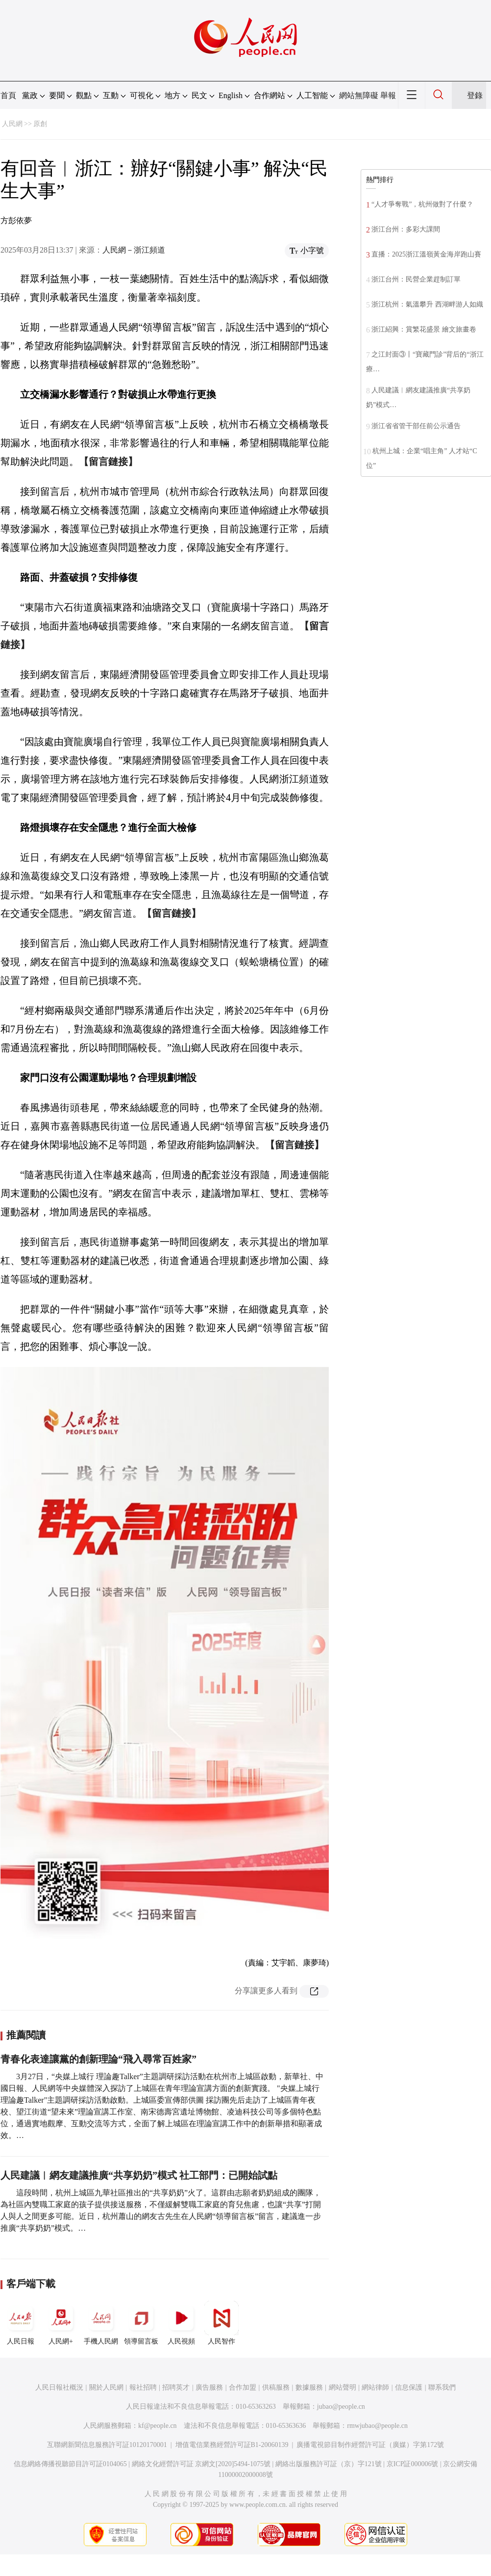 The height and width of the screenshot is (2576, 491). What do you see at coordinates (377, 2425) in the screenshot?
I see `rmwjubao@people.cn` at bounding box center [377, 2425].